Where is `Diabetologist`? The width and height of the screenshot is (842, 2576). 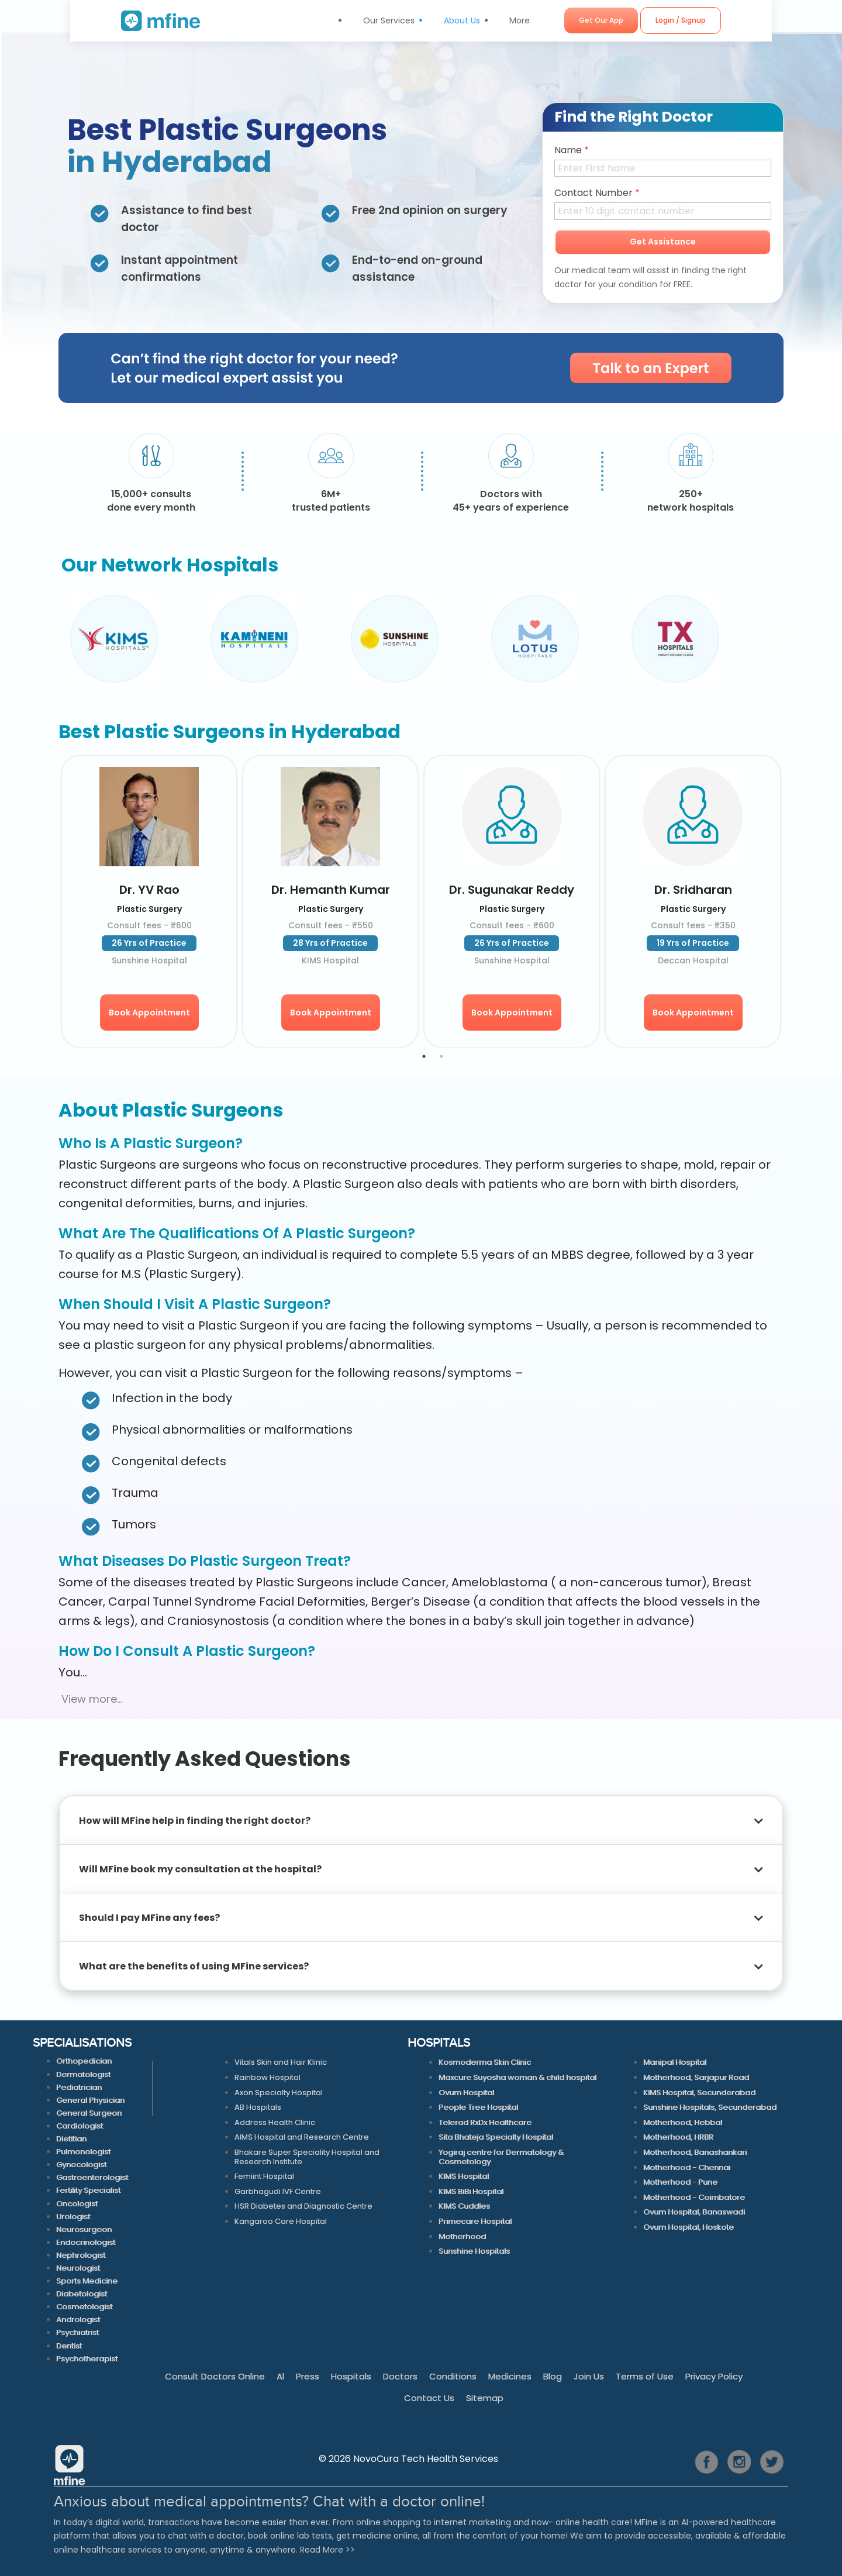
Diabetologist is located at coordinates (81, 2293).